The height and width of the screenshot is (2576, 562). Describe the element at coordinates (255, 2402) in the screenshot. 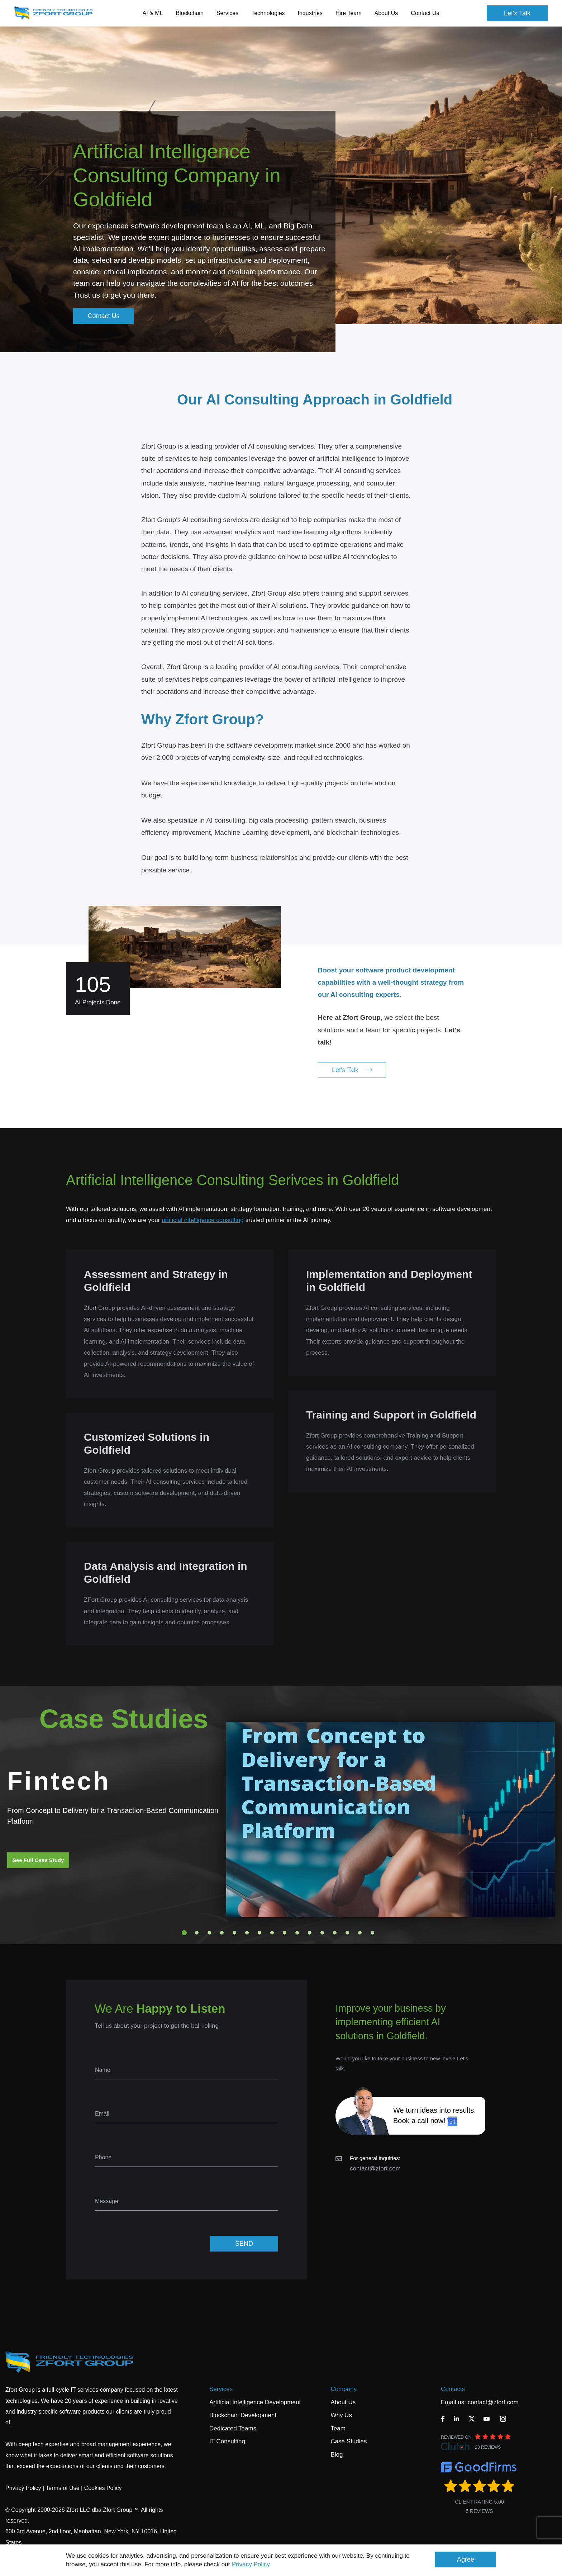

I see `Artificial Intelligence Development` at that location.